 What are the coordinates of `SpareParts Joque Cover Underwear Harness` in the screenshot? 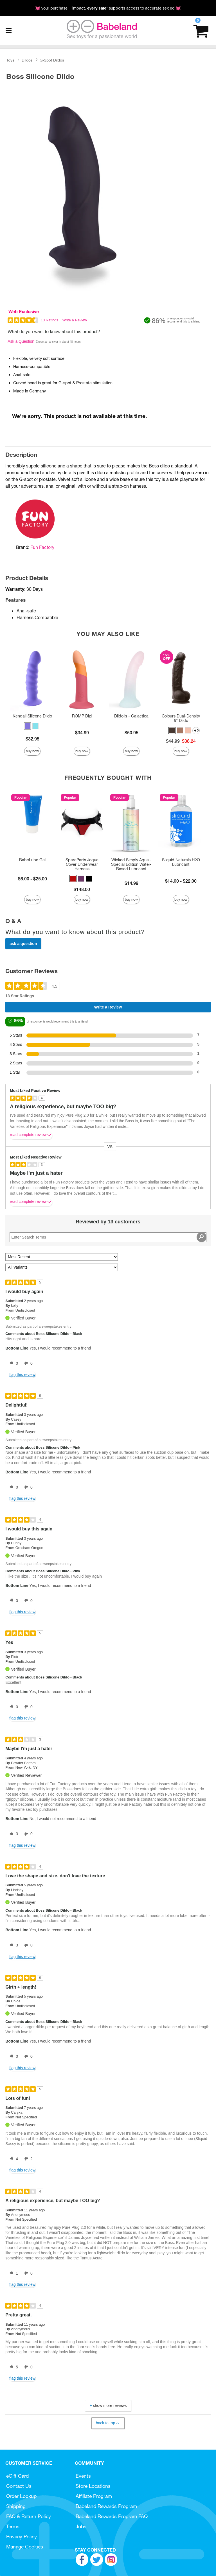 It's located at (82, 864).